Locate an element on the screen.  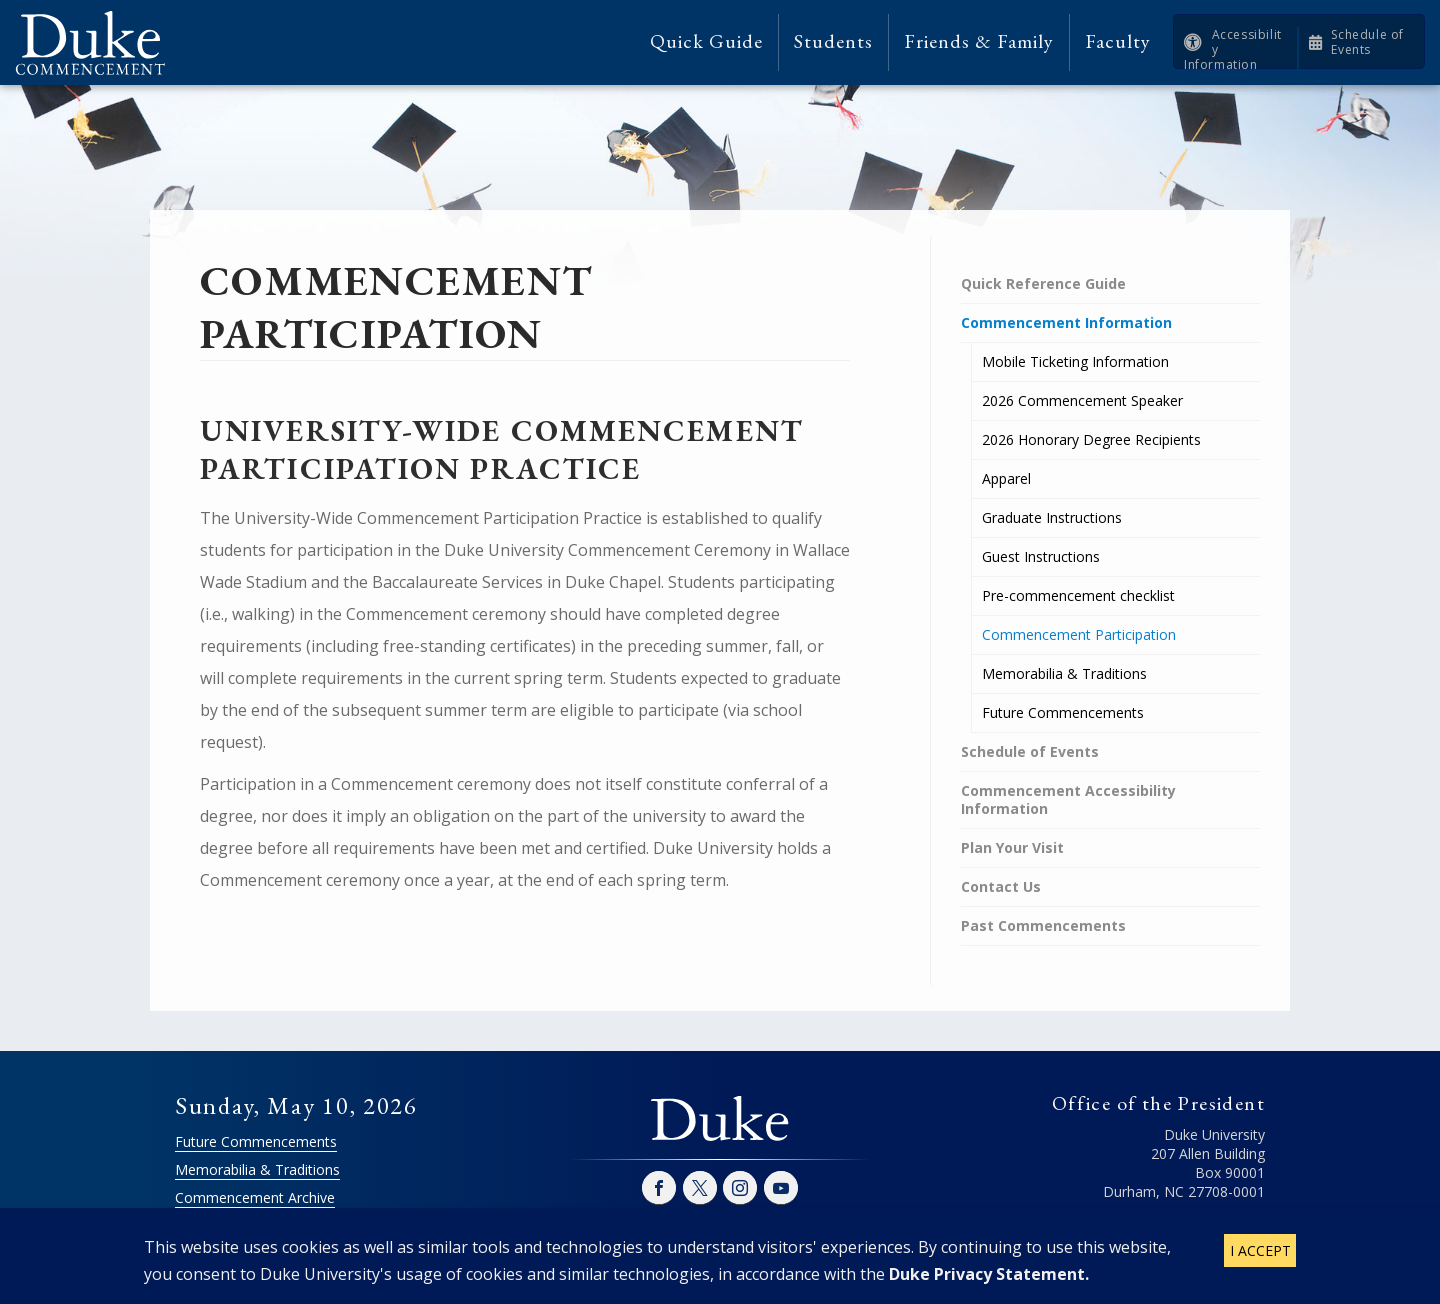
Contact Us is located at coordinates (1001, 886).